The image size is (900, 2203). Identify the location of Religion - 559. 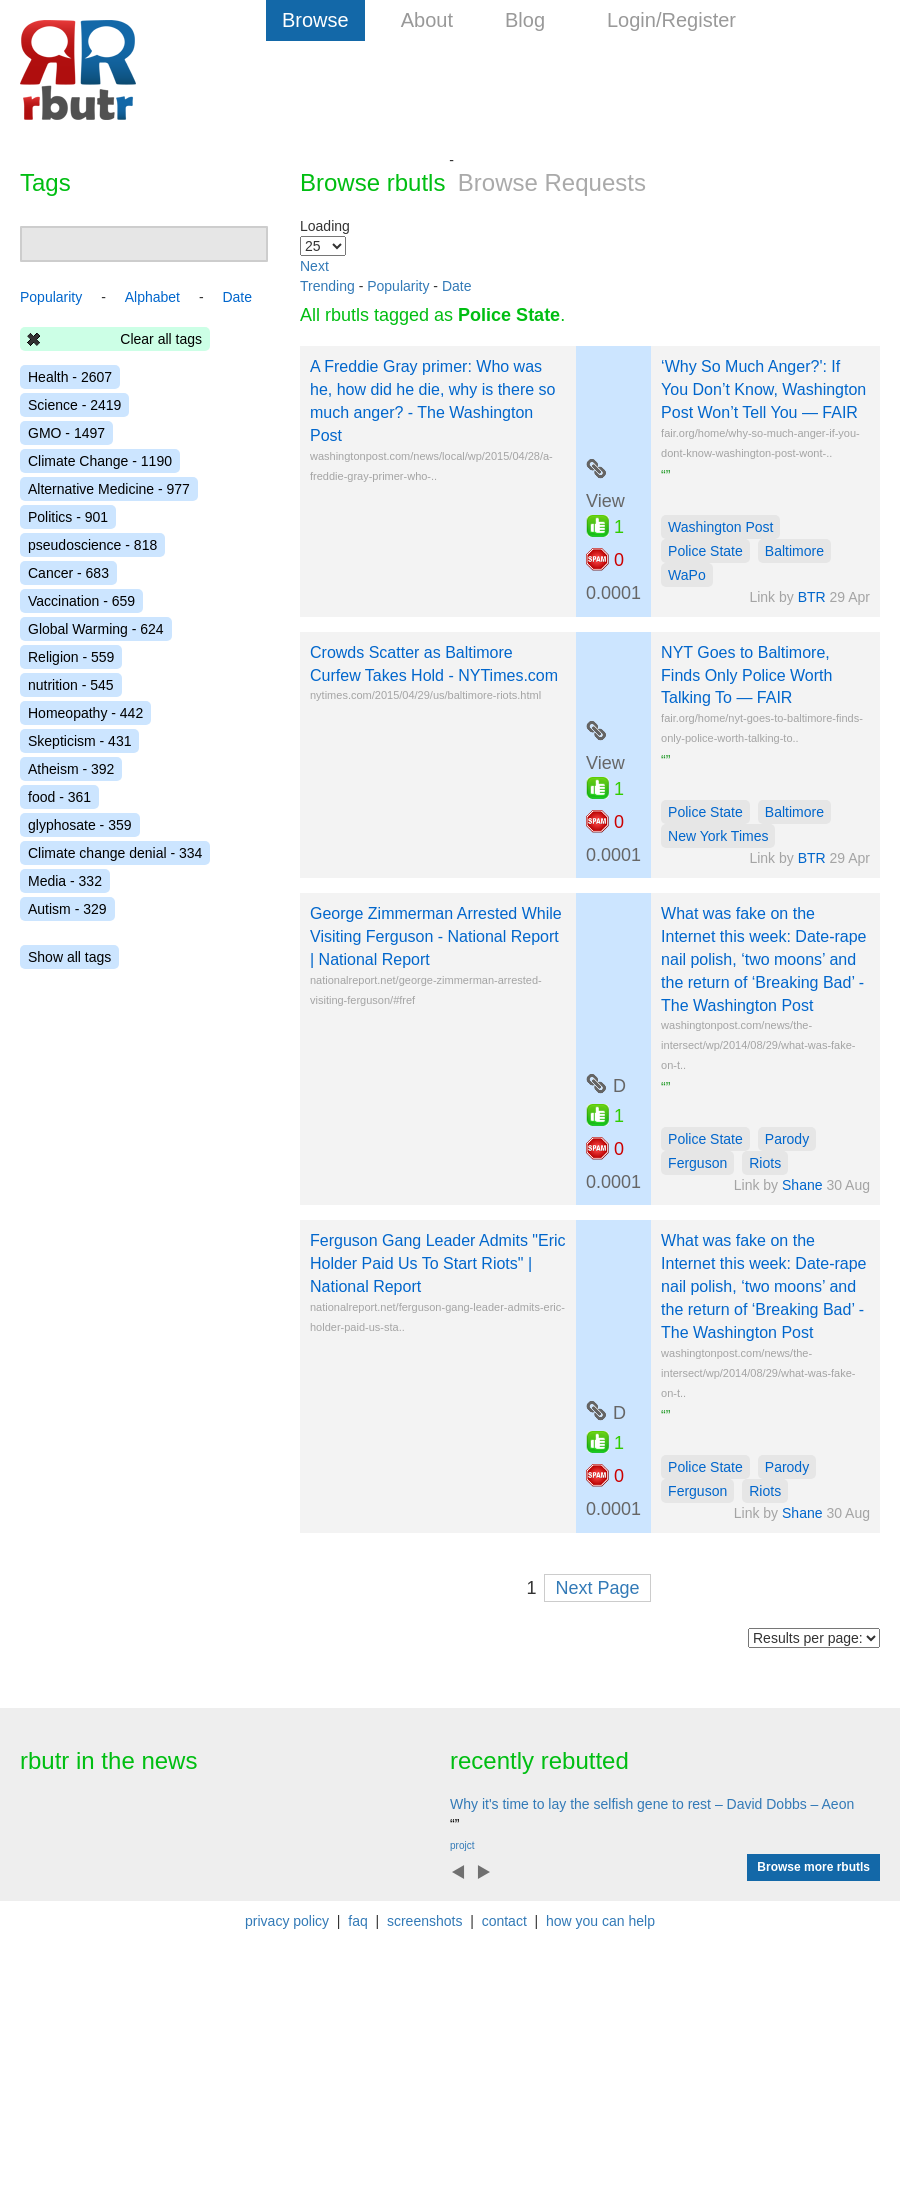
(71, 657).